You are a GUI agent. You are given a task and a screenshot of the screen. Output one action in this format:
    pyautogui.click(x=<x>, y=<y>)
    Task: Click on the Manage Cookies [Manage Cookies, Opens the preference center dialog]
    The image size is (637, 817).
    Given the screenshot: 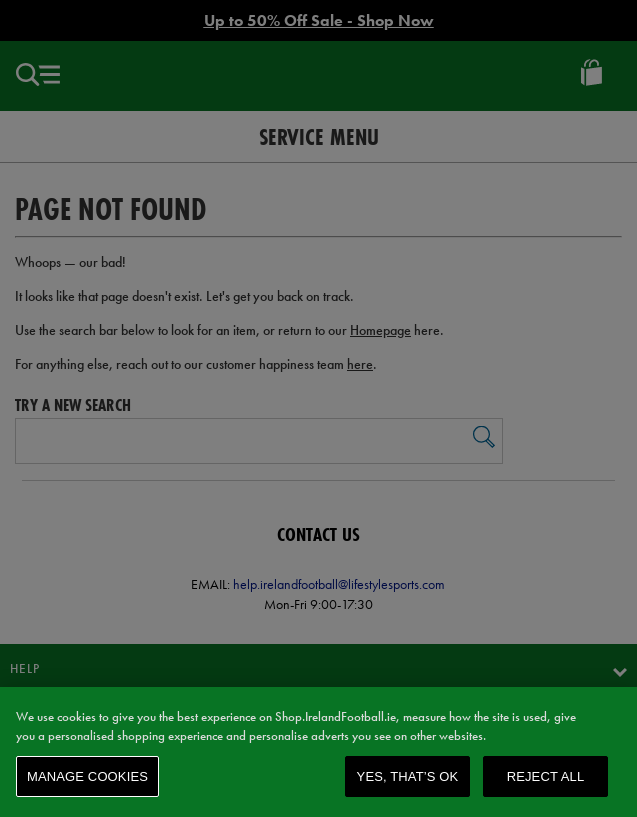 What is the action you would take?
    pyautogui.click(x=87, y=781)
    